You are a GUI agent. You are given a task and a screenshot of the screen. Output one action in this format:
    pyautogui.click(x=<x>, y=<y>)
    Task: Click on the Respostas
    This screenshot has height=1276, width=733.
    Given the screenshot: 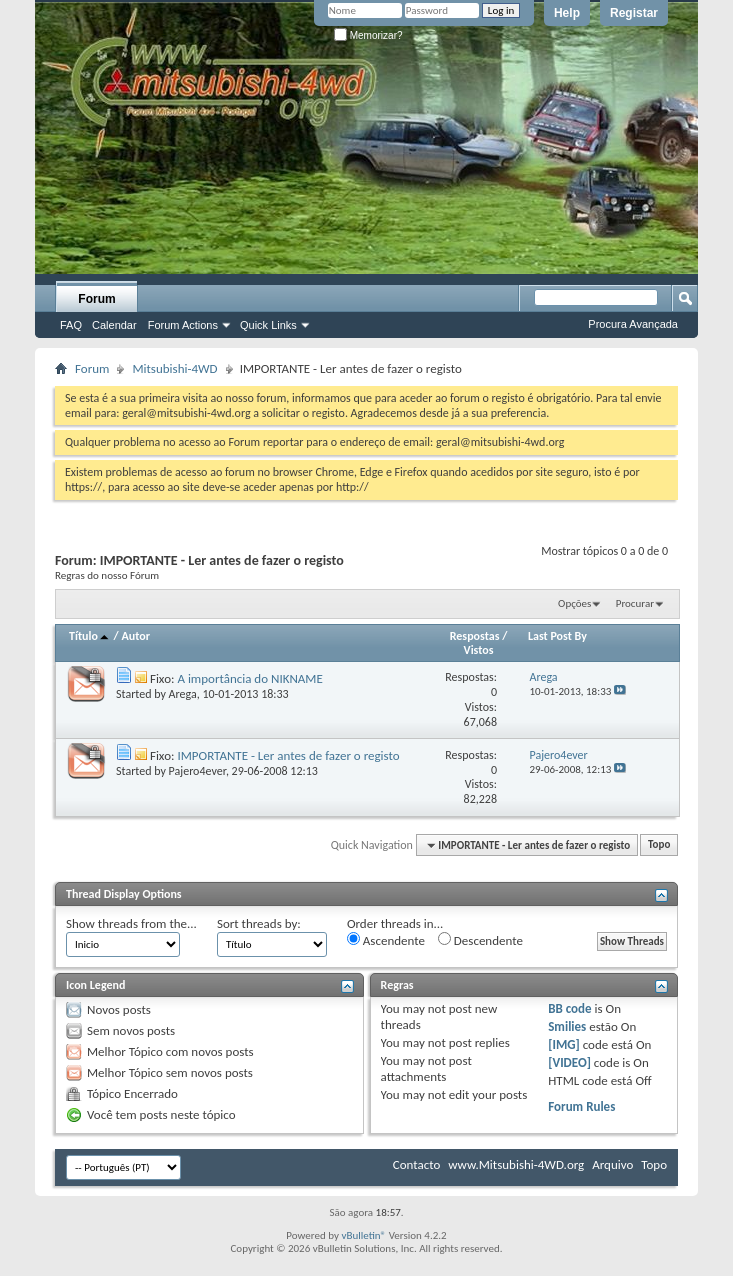 What is the action you would take?
    pyautogui.click(x=475, y=636)
    